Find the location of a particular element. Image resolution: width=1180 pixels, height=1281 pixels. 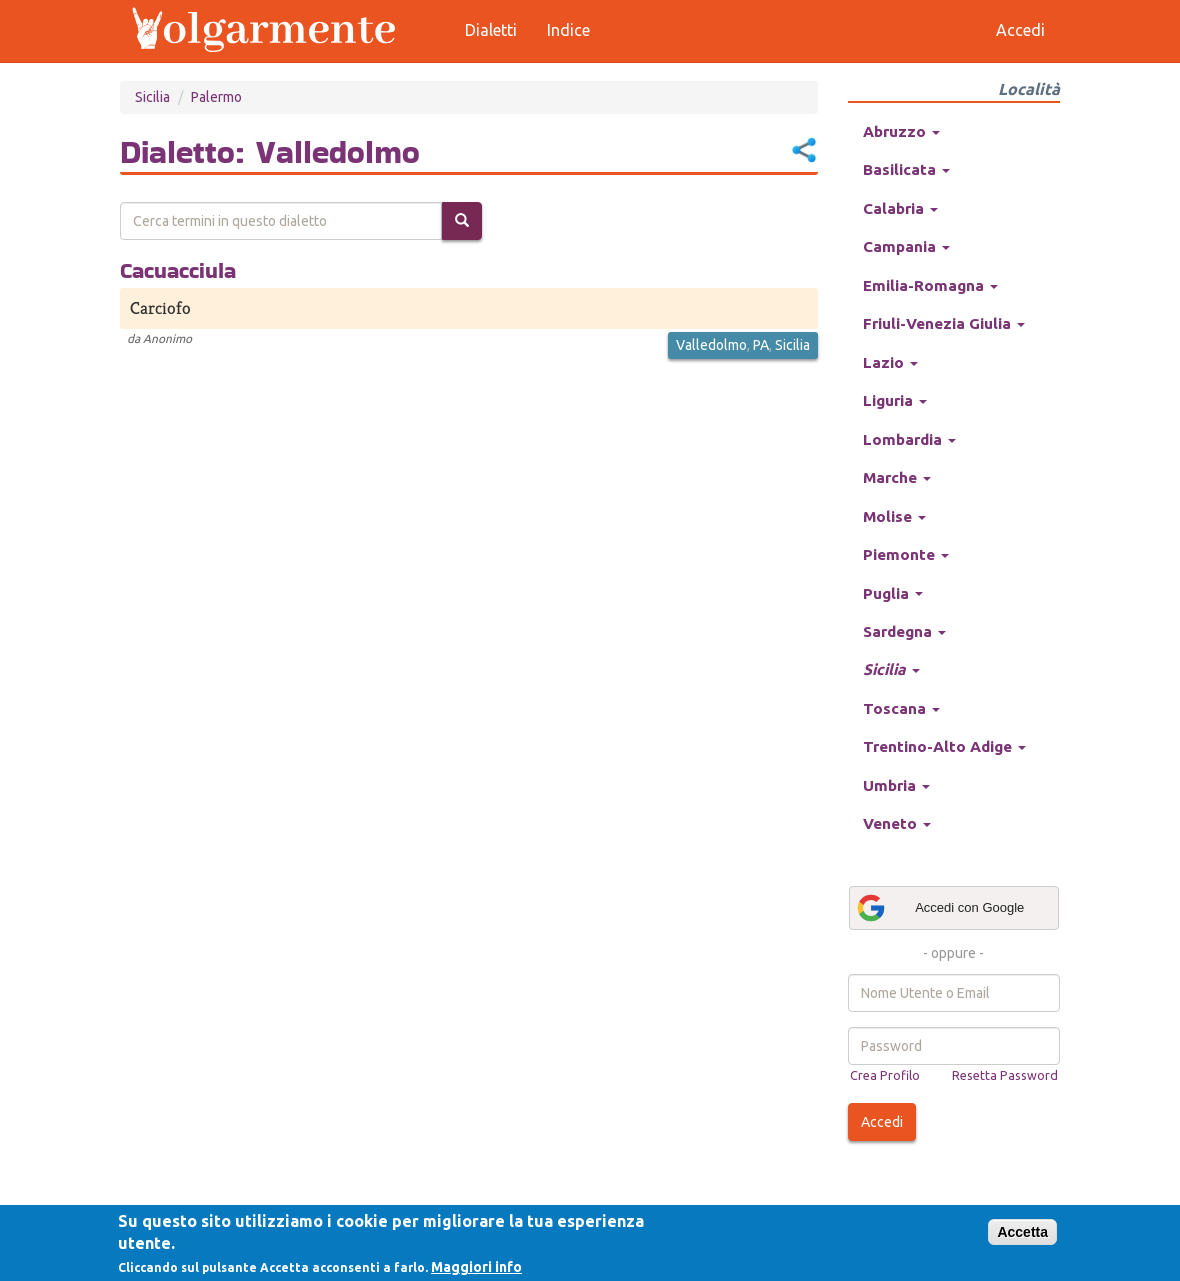

Accedi is located at coordinates (882, 1122).